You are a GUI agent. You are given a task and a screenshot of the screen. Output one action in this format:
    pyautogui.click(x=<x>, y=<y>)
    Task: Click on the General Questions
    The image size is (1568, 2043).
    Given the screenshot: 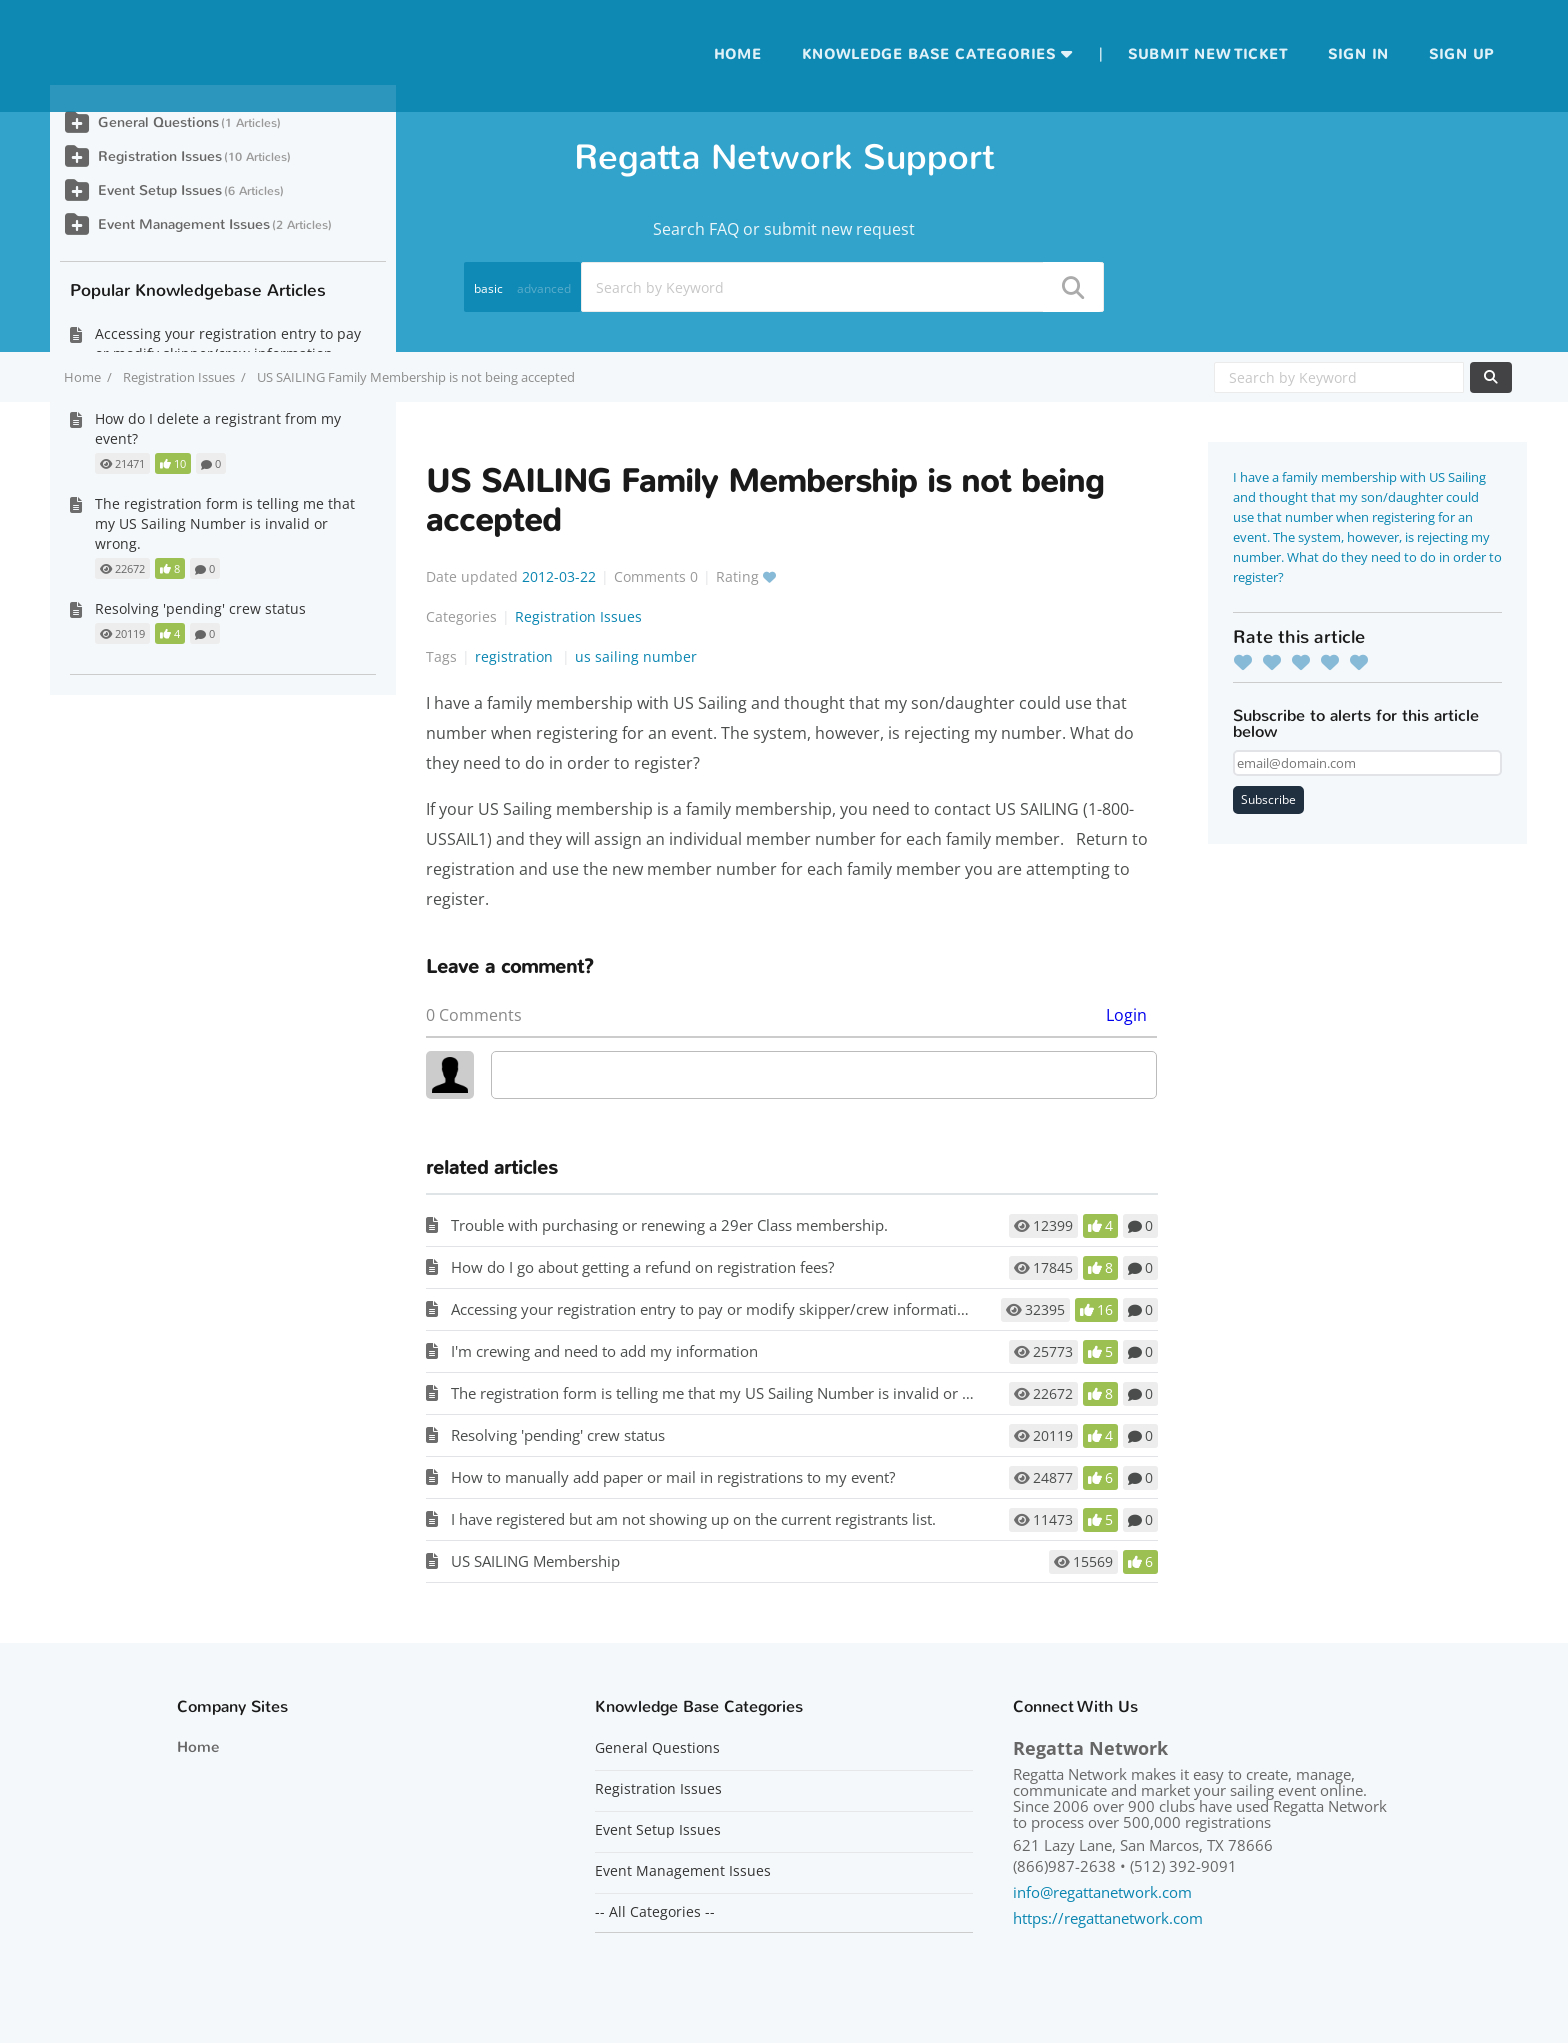 What is the action you would take?
    pyautogui.click(x=158, y=122)
    